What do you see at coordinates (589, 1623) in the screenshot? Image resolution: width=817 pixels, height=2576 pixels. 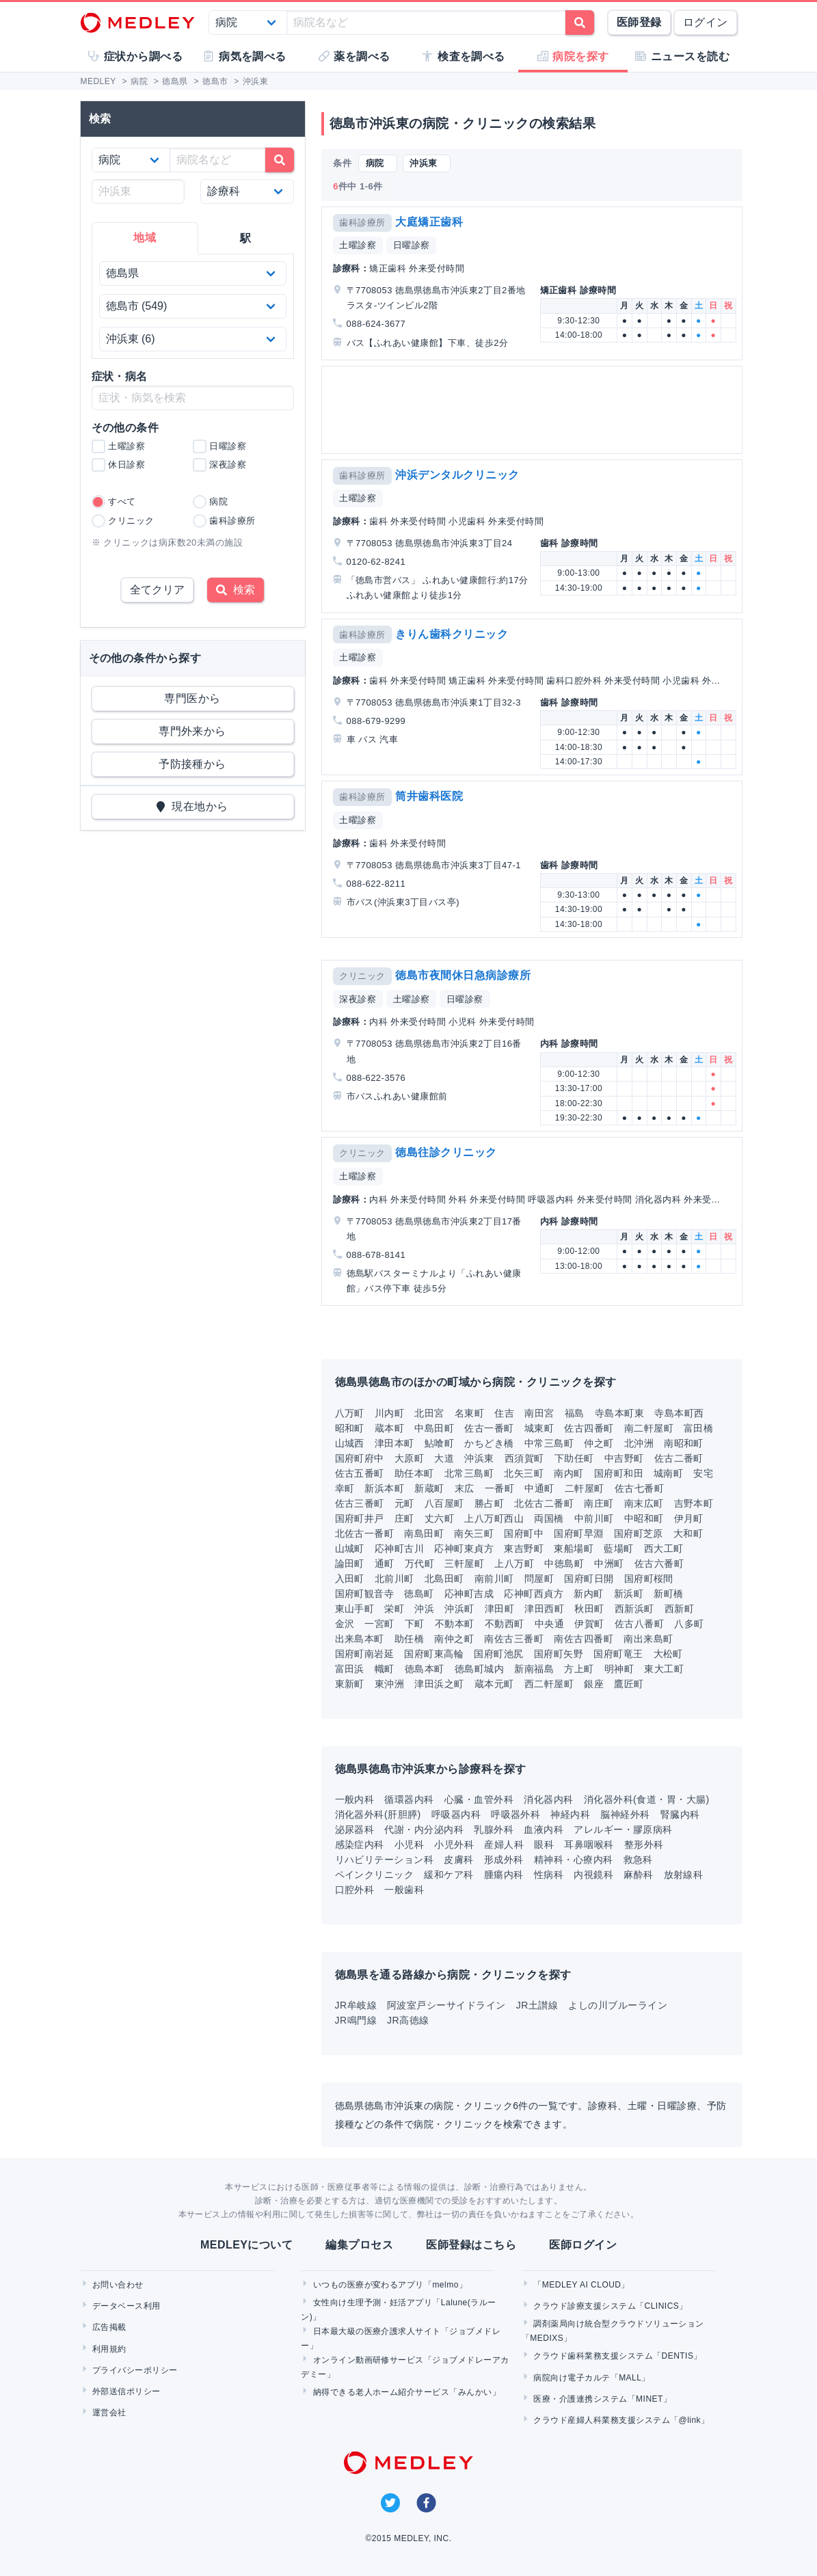 I see `伊賀町` at bounding box center [589, 1623].